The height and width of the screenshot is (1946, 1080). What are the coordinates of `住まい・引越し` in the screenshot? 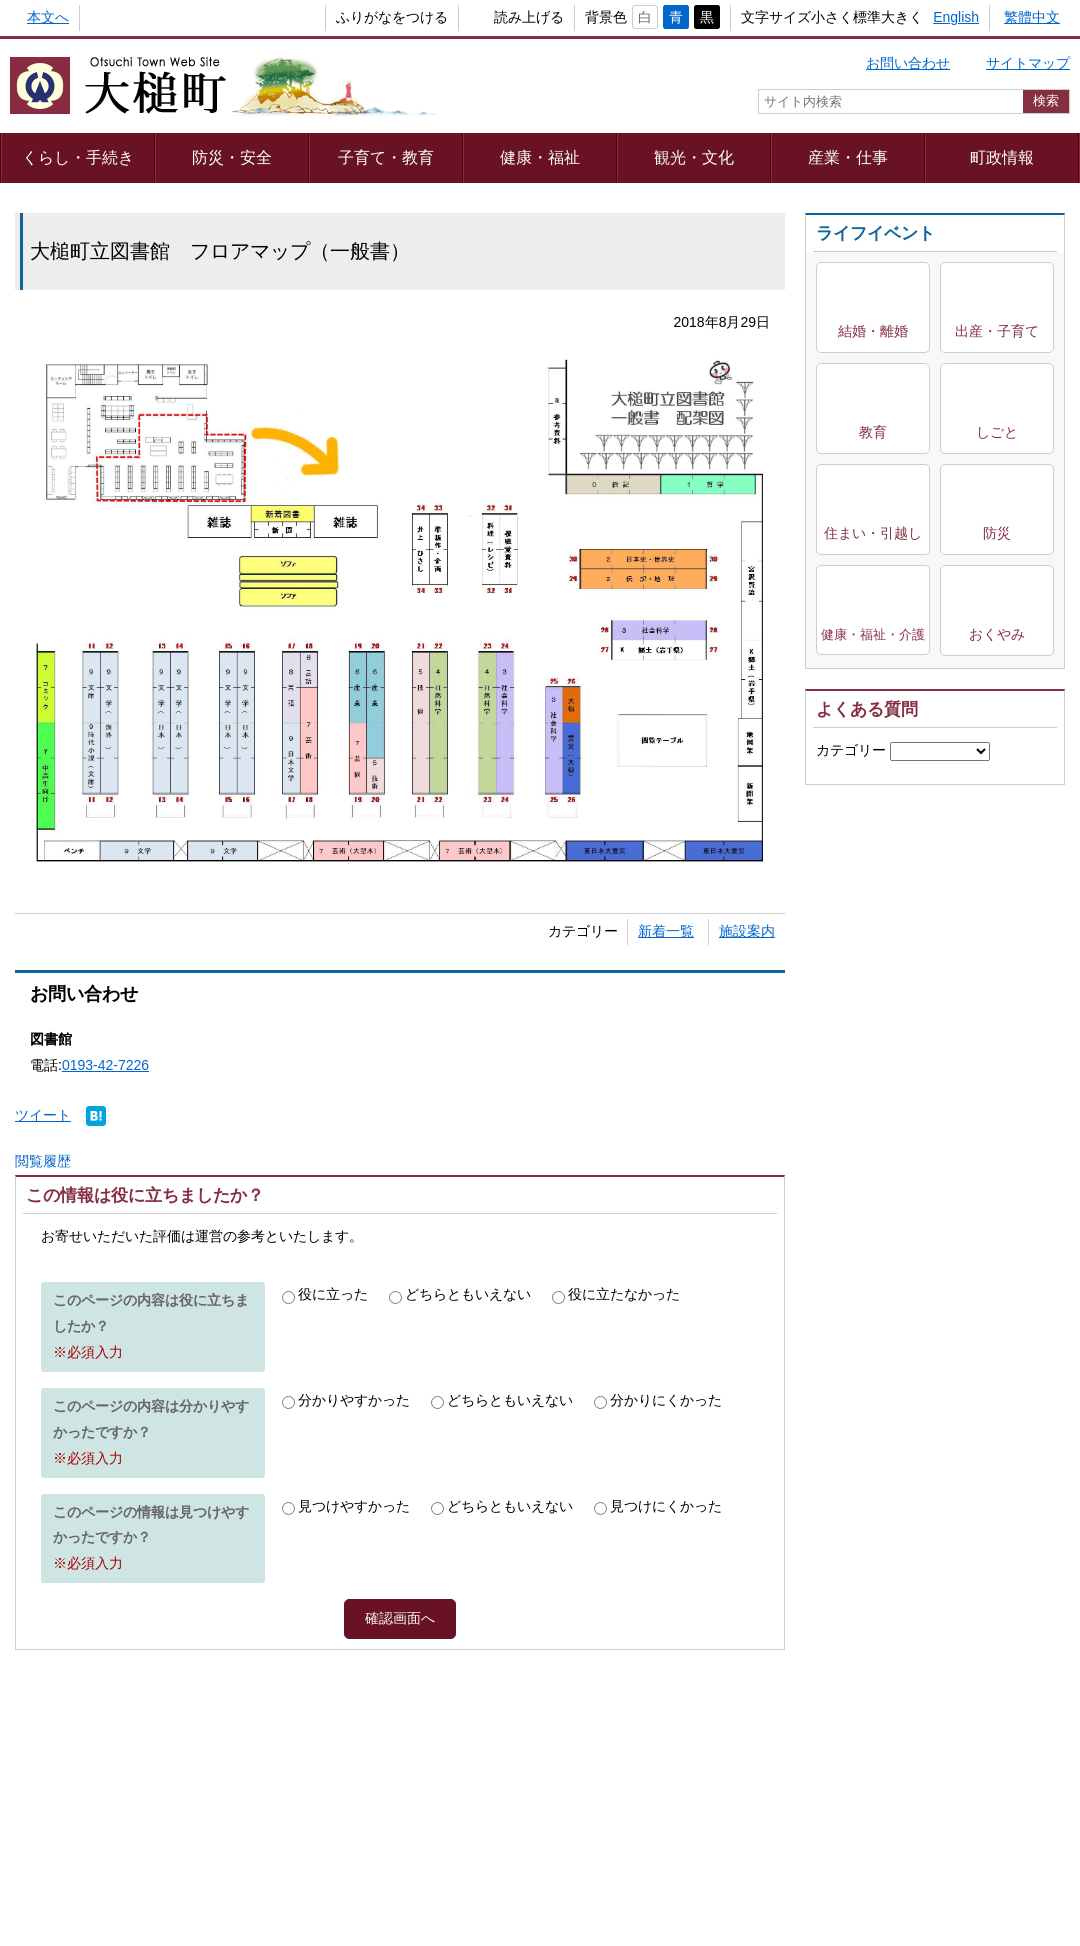 It's located at (873, 533).